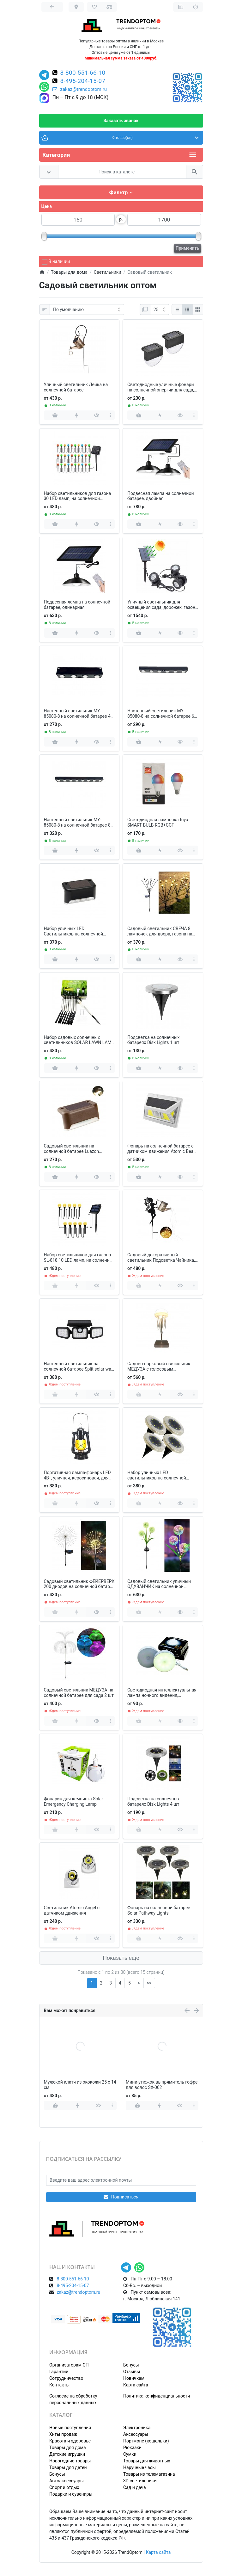 The image size is (242, 2576). Describe the element at coordinates (139, 2467) in the screenshot. I see `Наручные часы` at that location.